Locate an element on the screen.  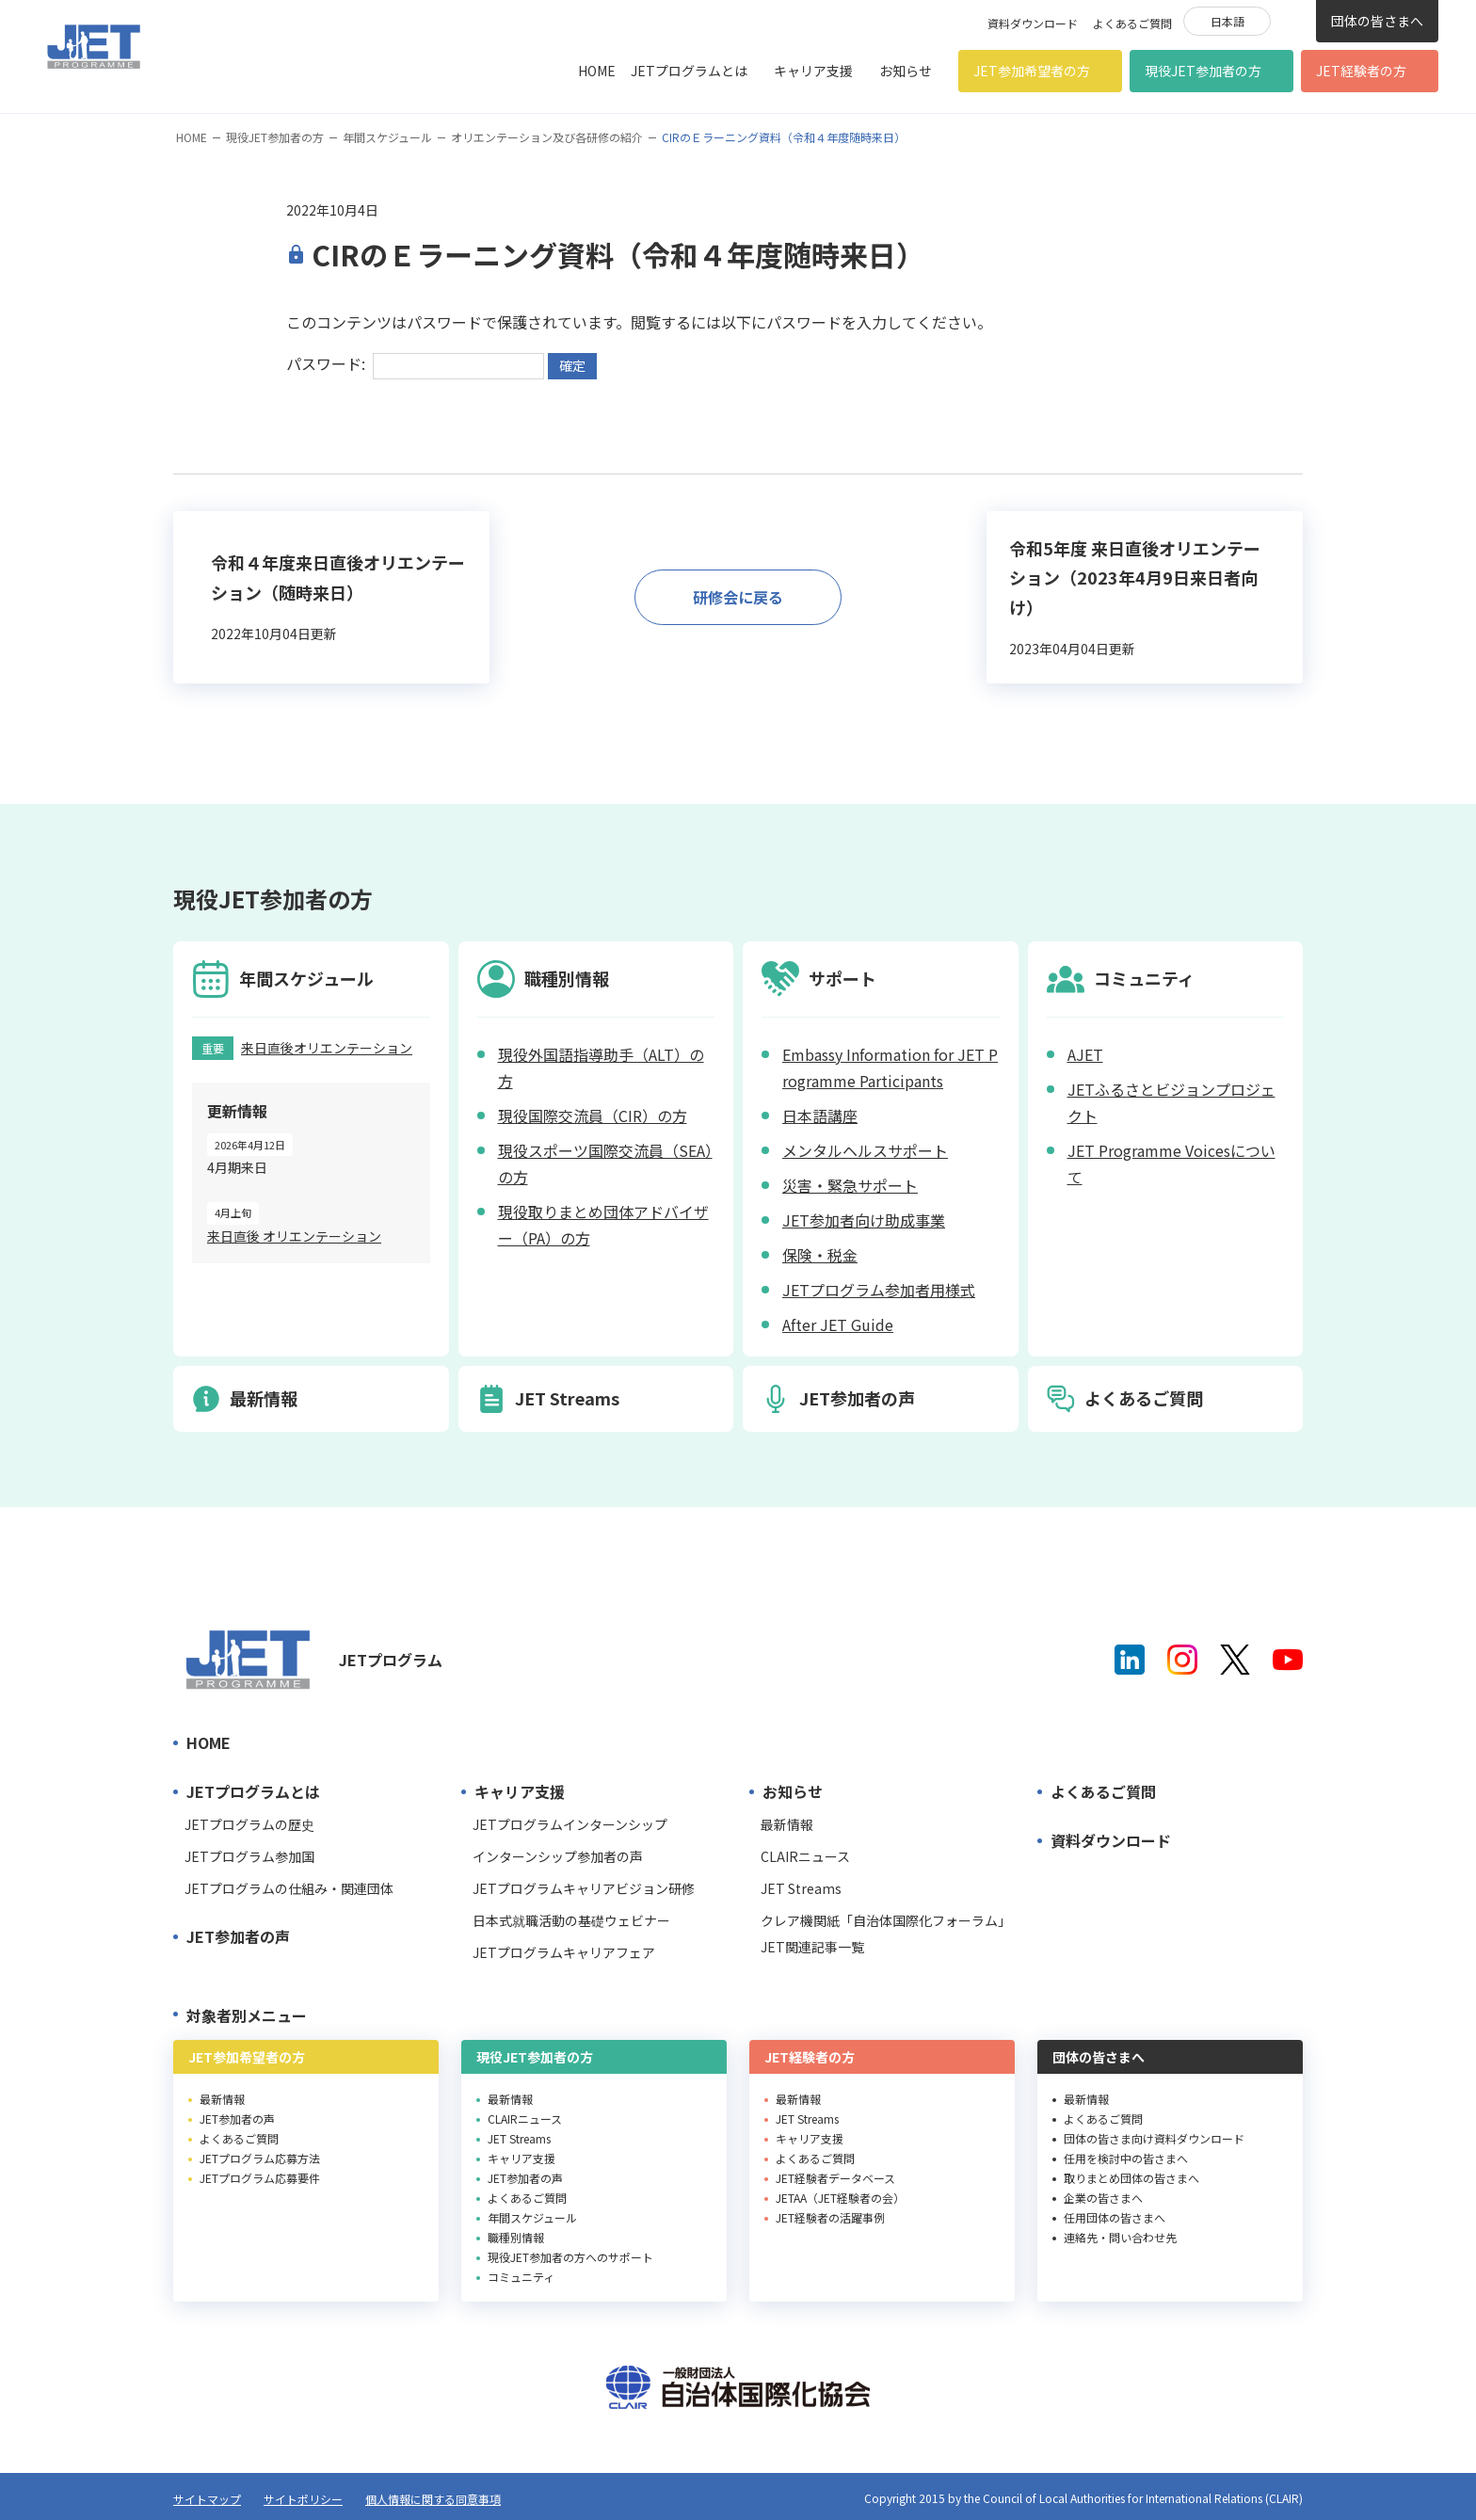
企業の皆さまへ is located at coordinates (1103, 2198).